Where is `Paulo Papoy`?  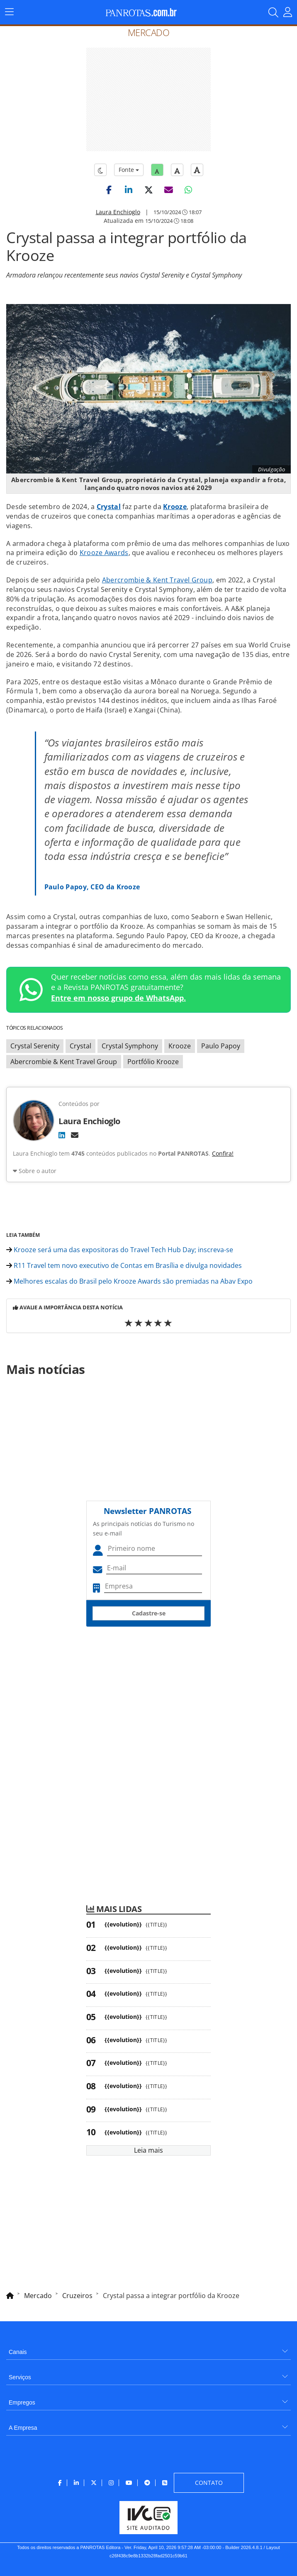
Paulo Papoy is located at coordinates (220, 1045).